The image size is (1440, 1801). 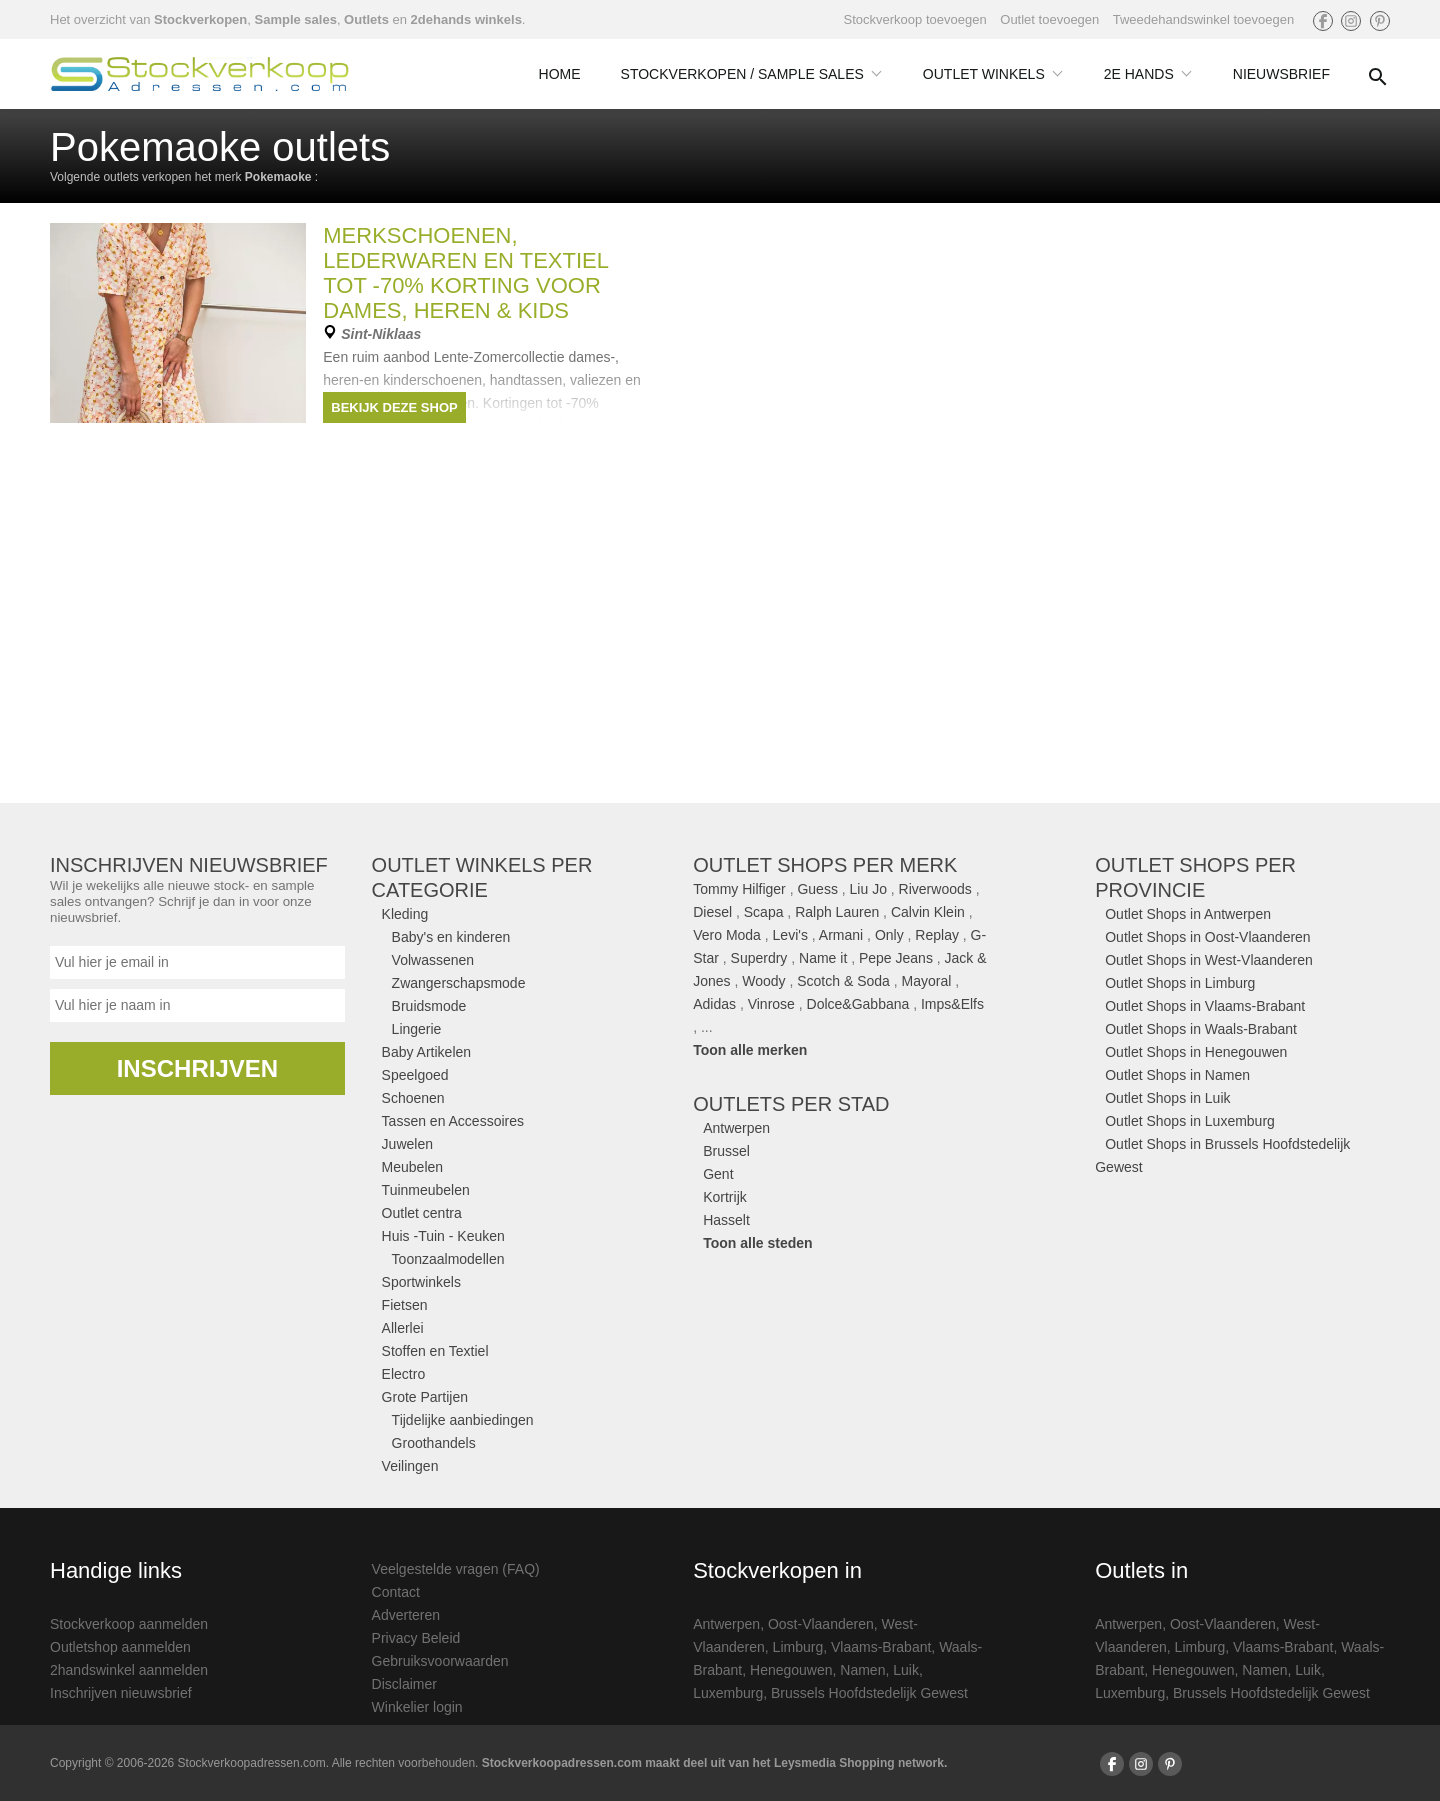 I want to click on Ralph Lauren, so click(x=837, y=912).